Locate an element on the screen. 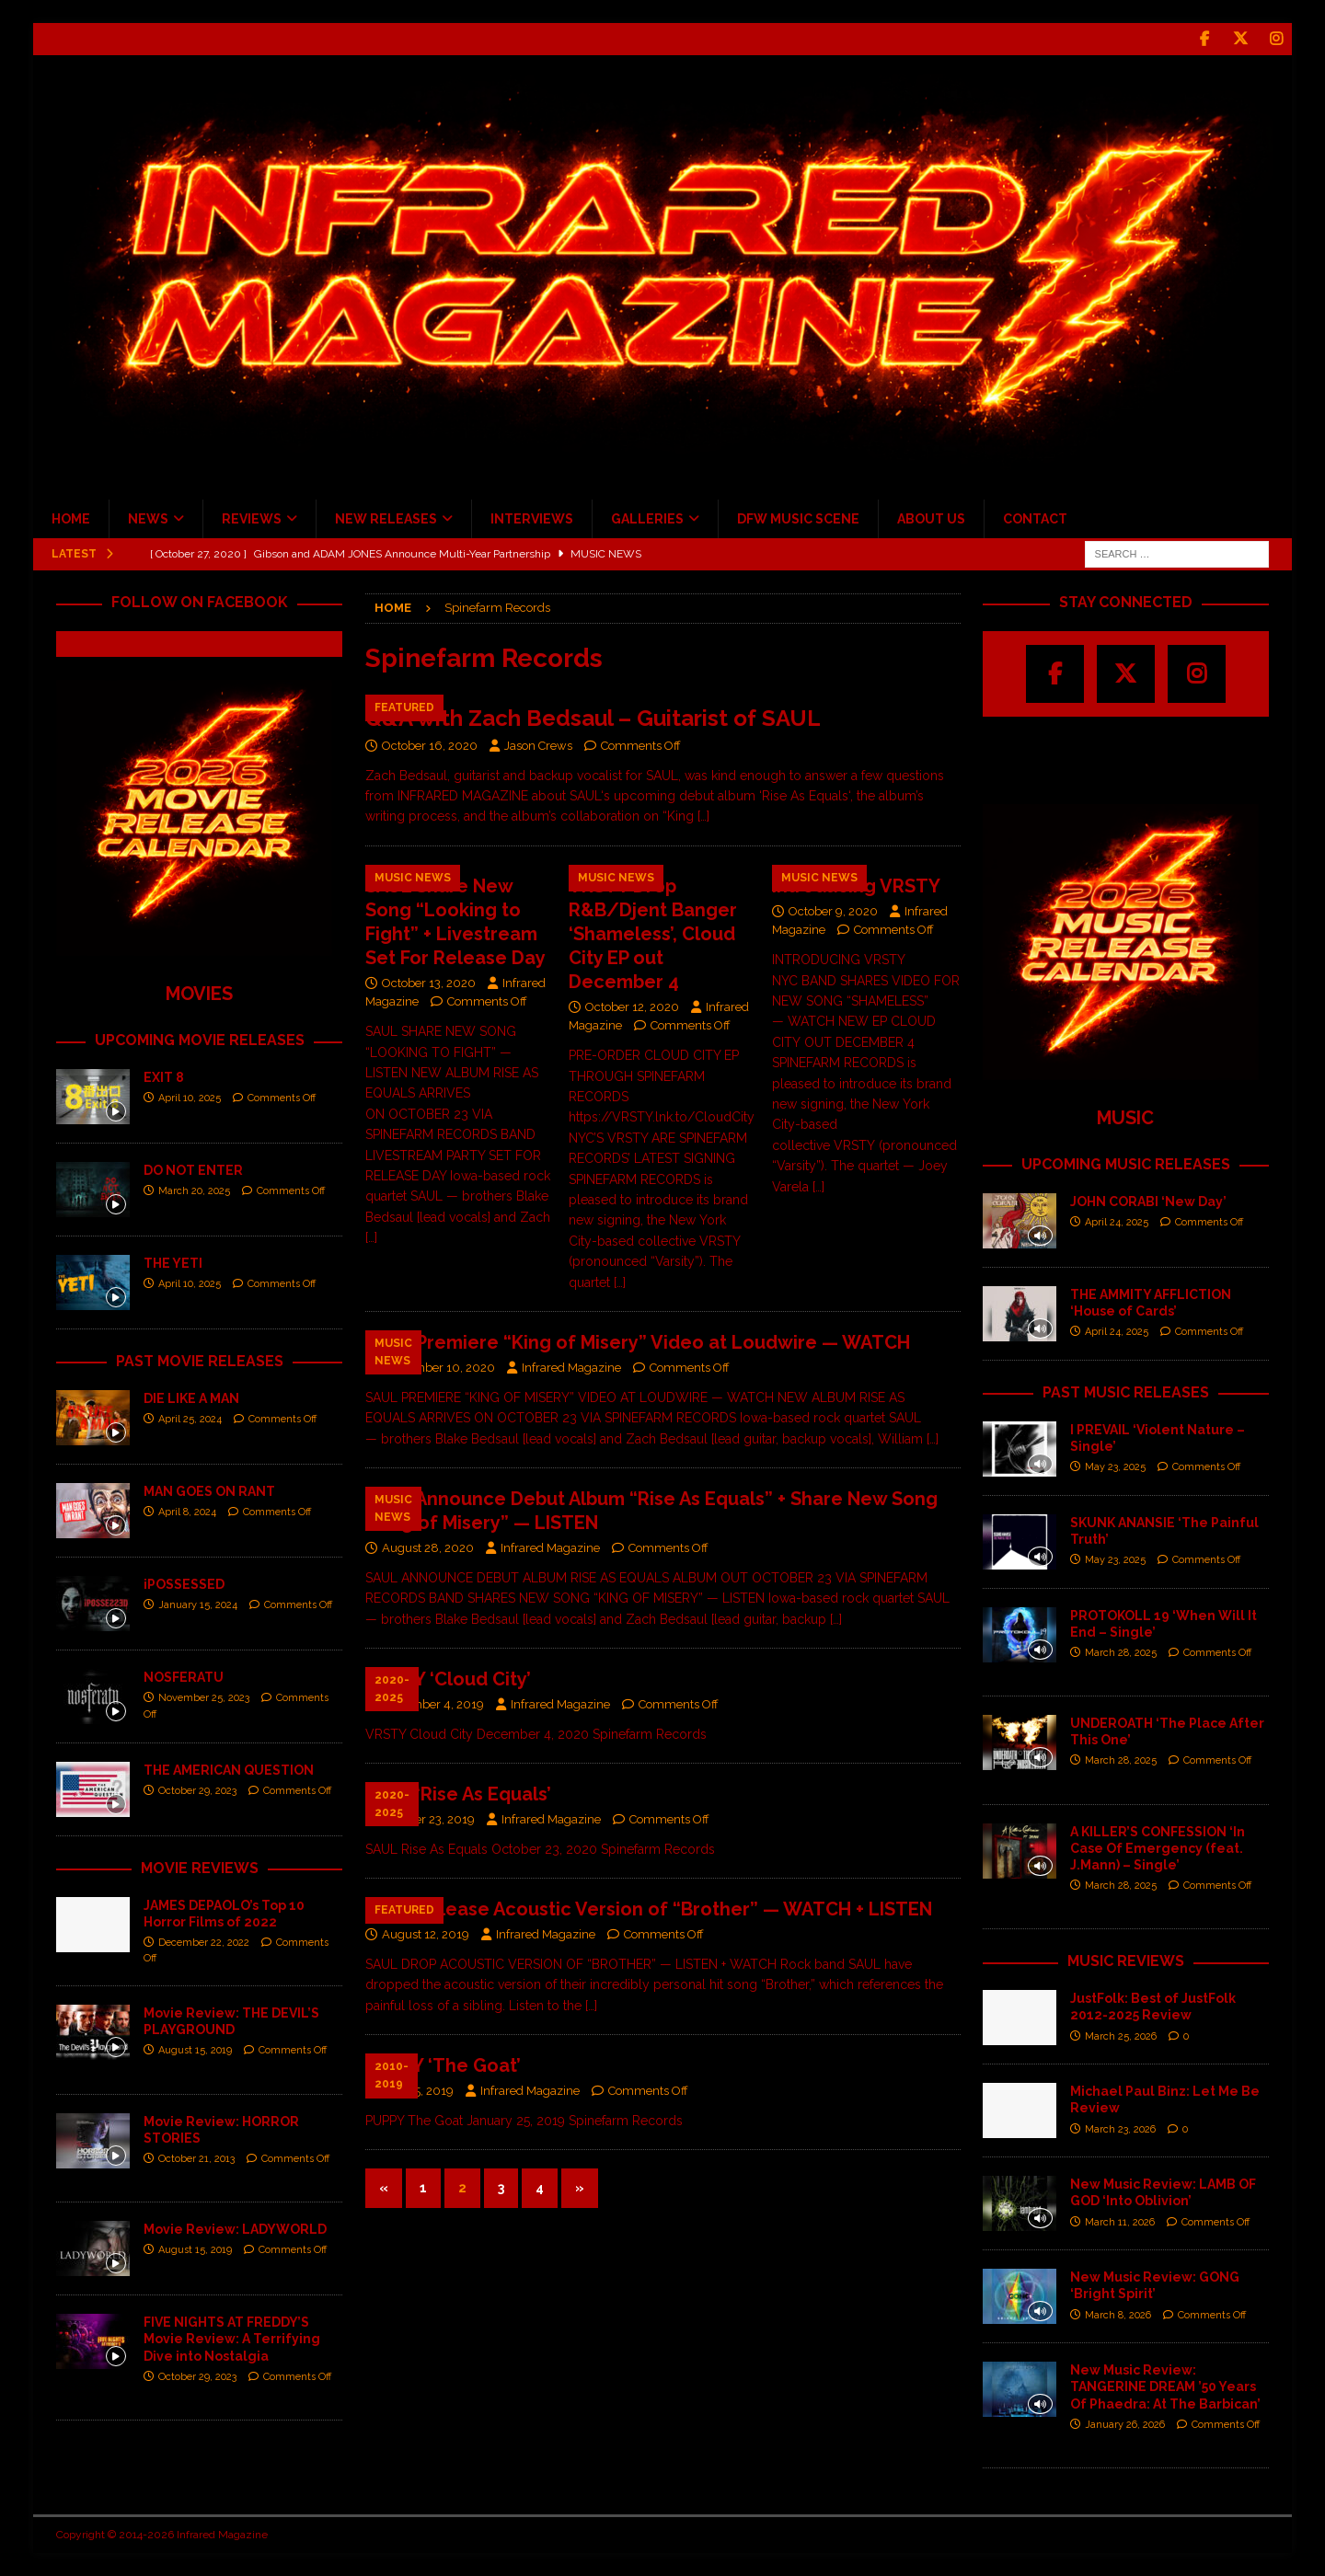 This screenshot has height=2576, width=1325. HOME is located at coordinates (71, 519).